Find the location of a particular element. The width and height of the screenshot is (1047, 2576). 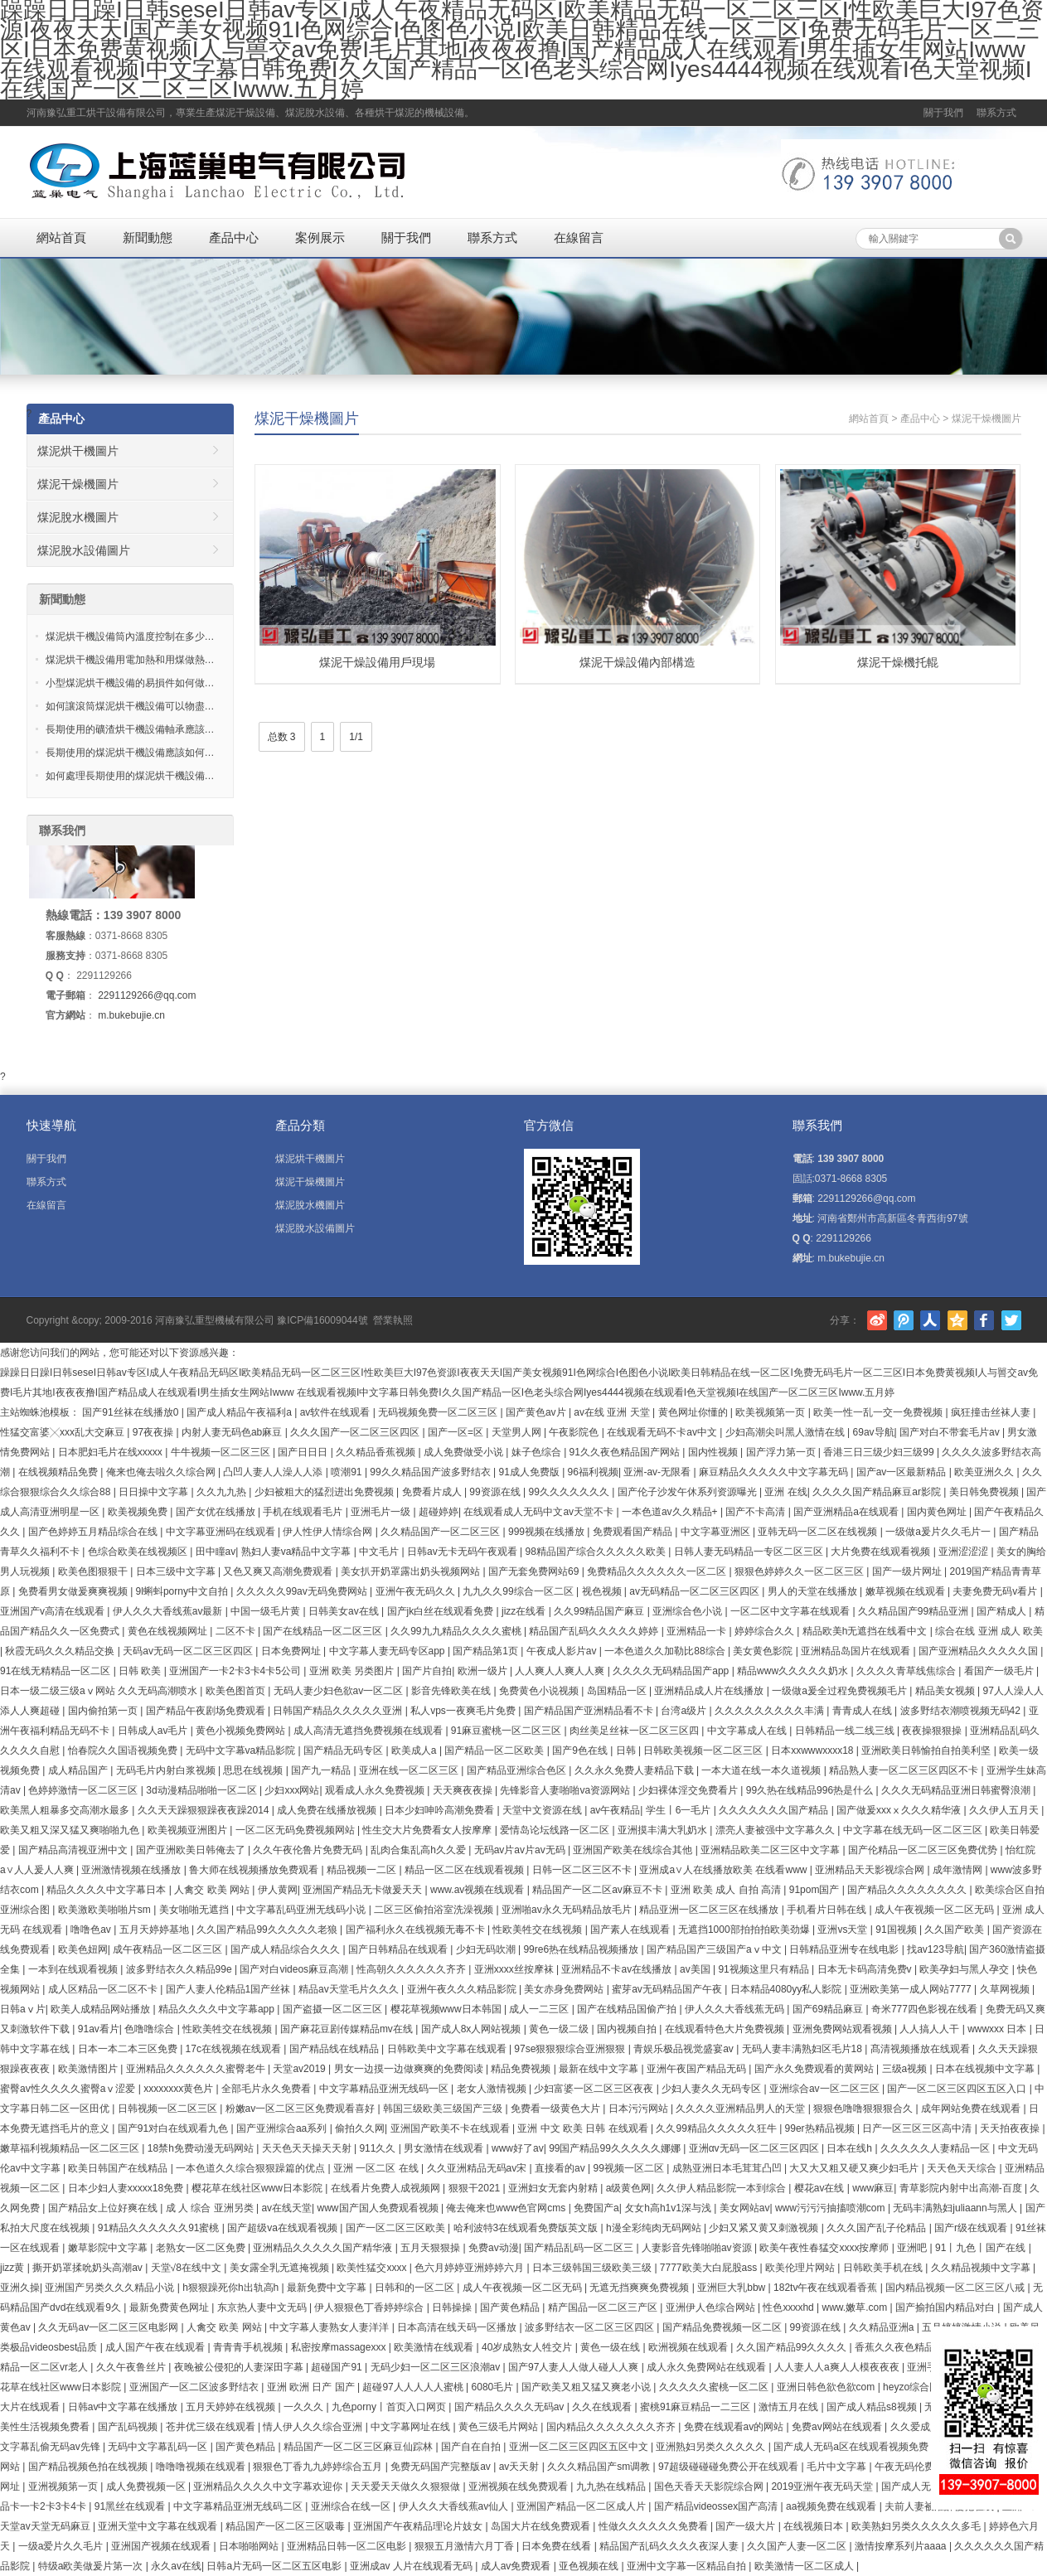

喷潮91 is located at coordinates (348, 1472).